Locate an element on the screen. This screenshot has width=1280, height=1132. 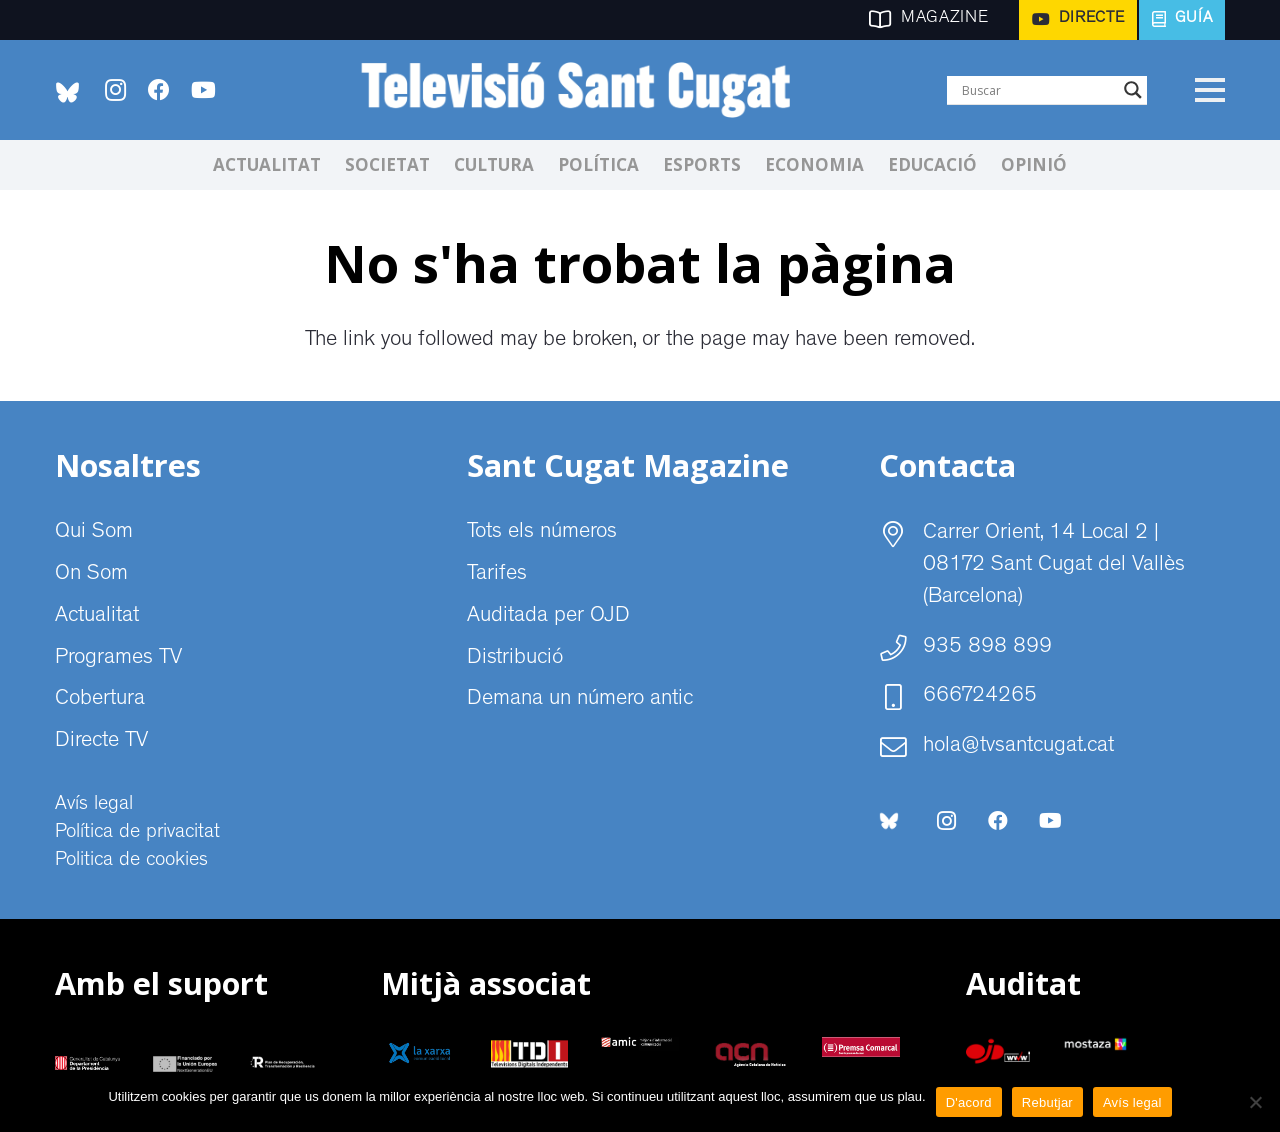
[Menú] is located at coordinates (1209, 90).